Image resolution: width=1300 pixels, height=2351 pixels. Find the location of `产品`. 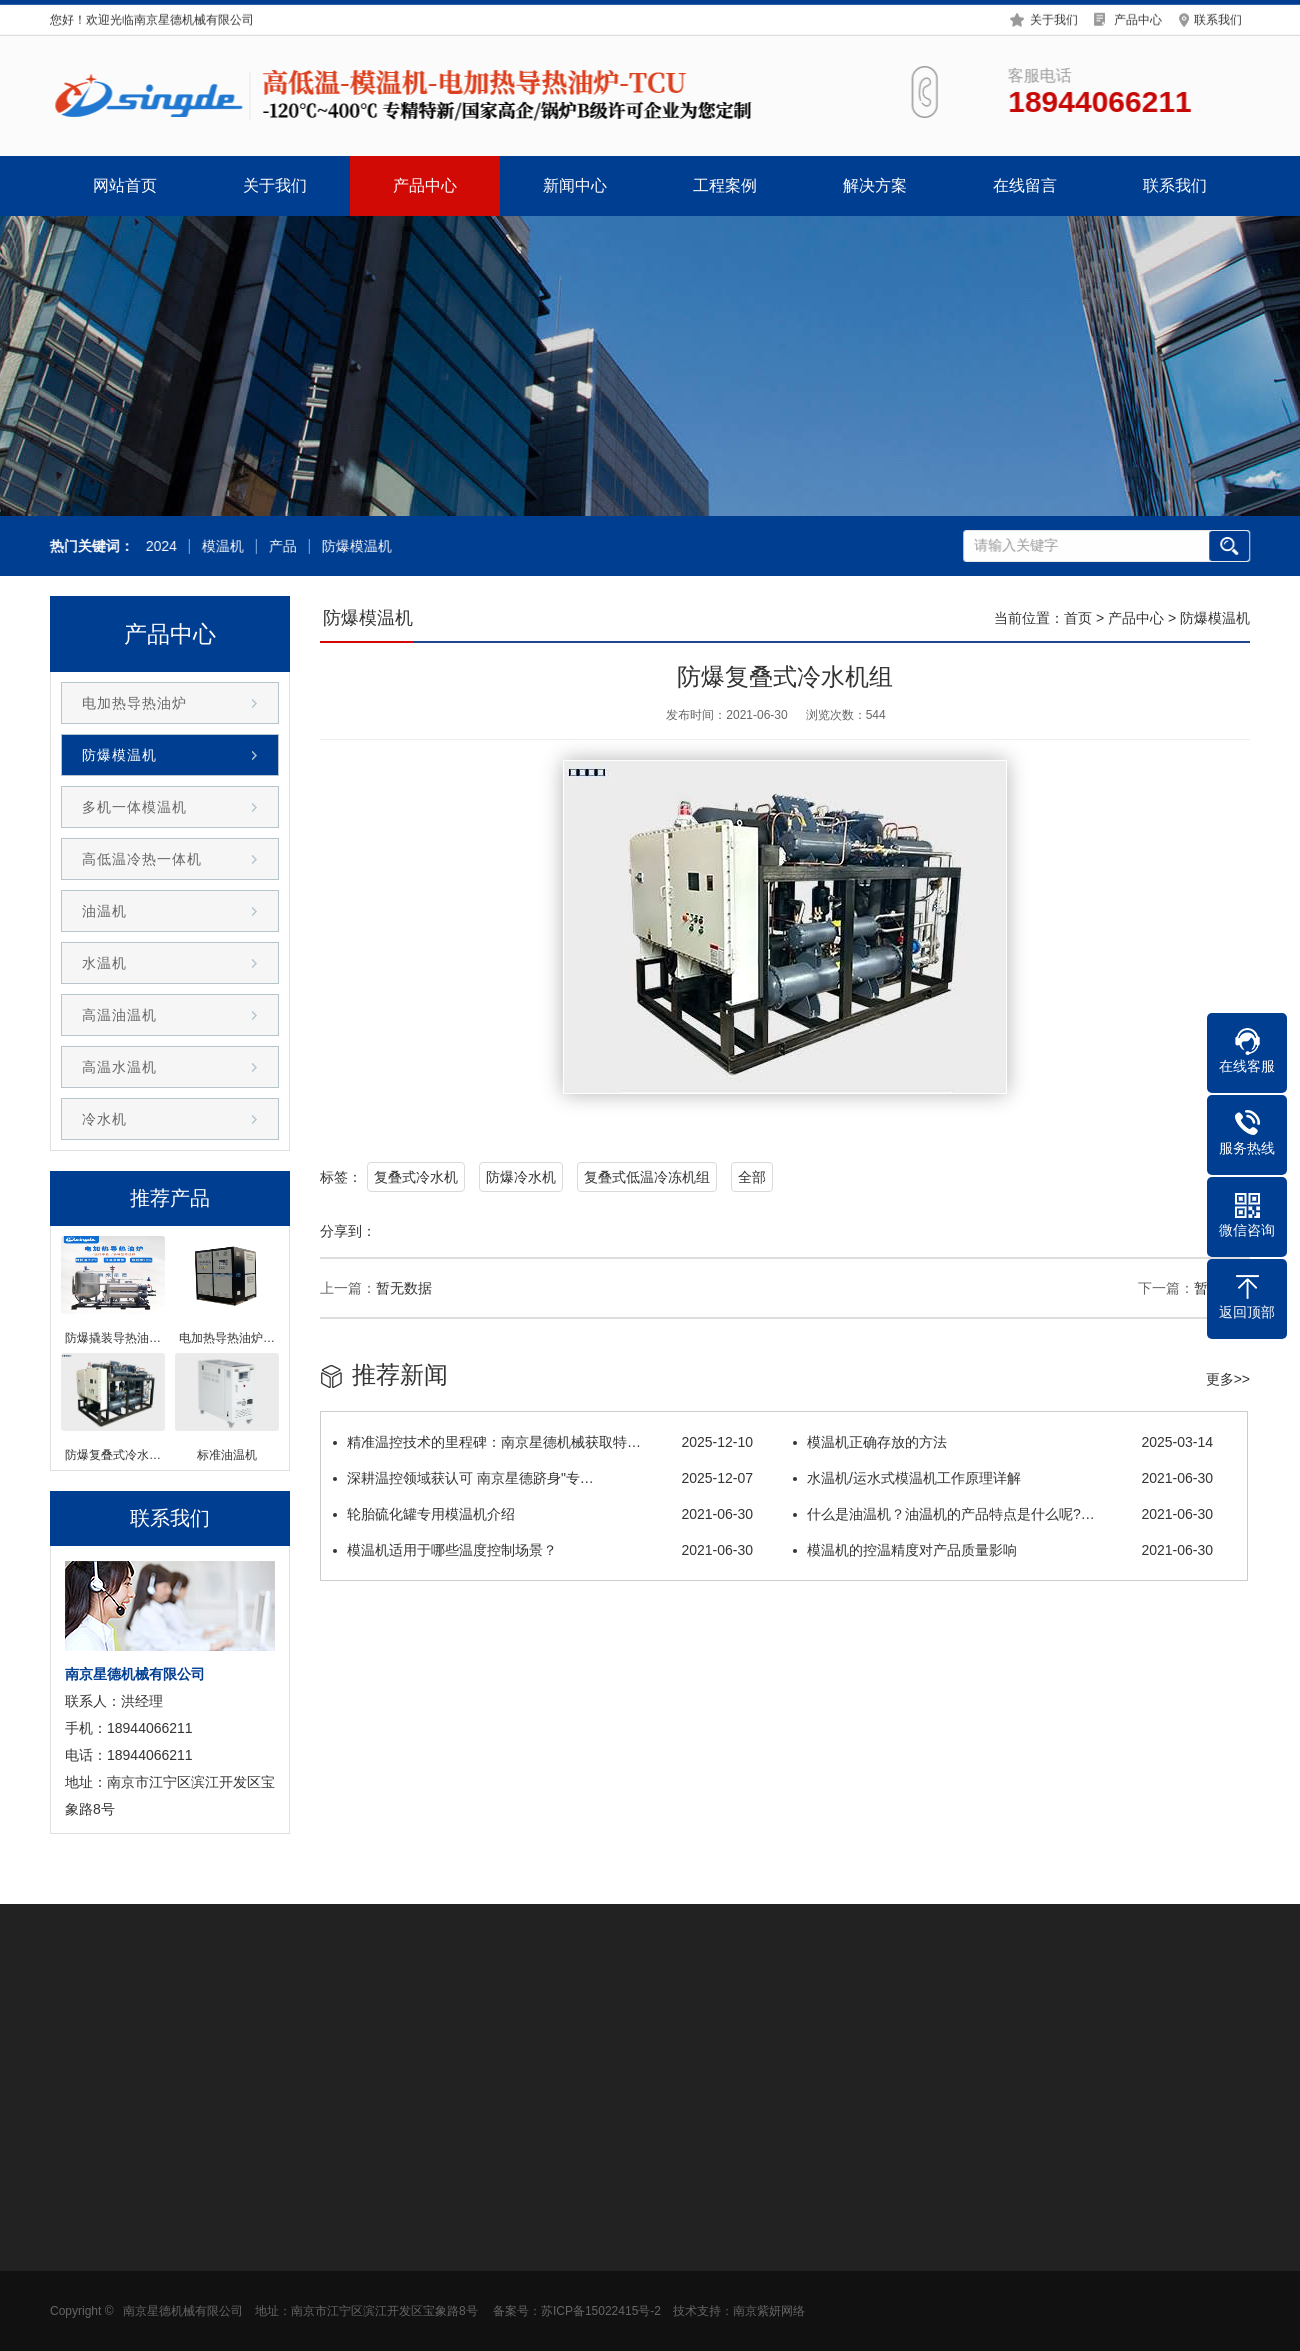

产品 is located at coordinates (280, 546).